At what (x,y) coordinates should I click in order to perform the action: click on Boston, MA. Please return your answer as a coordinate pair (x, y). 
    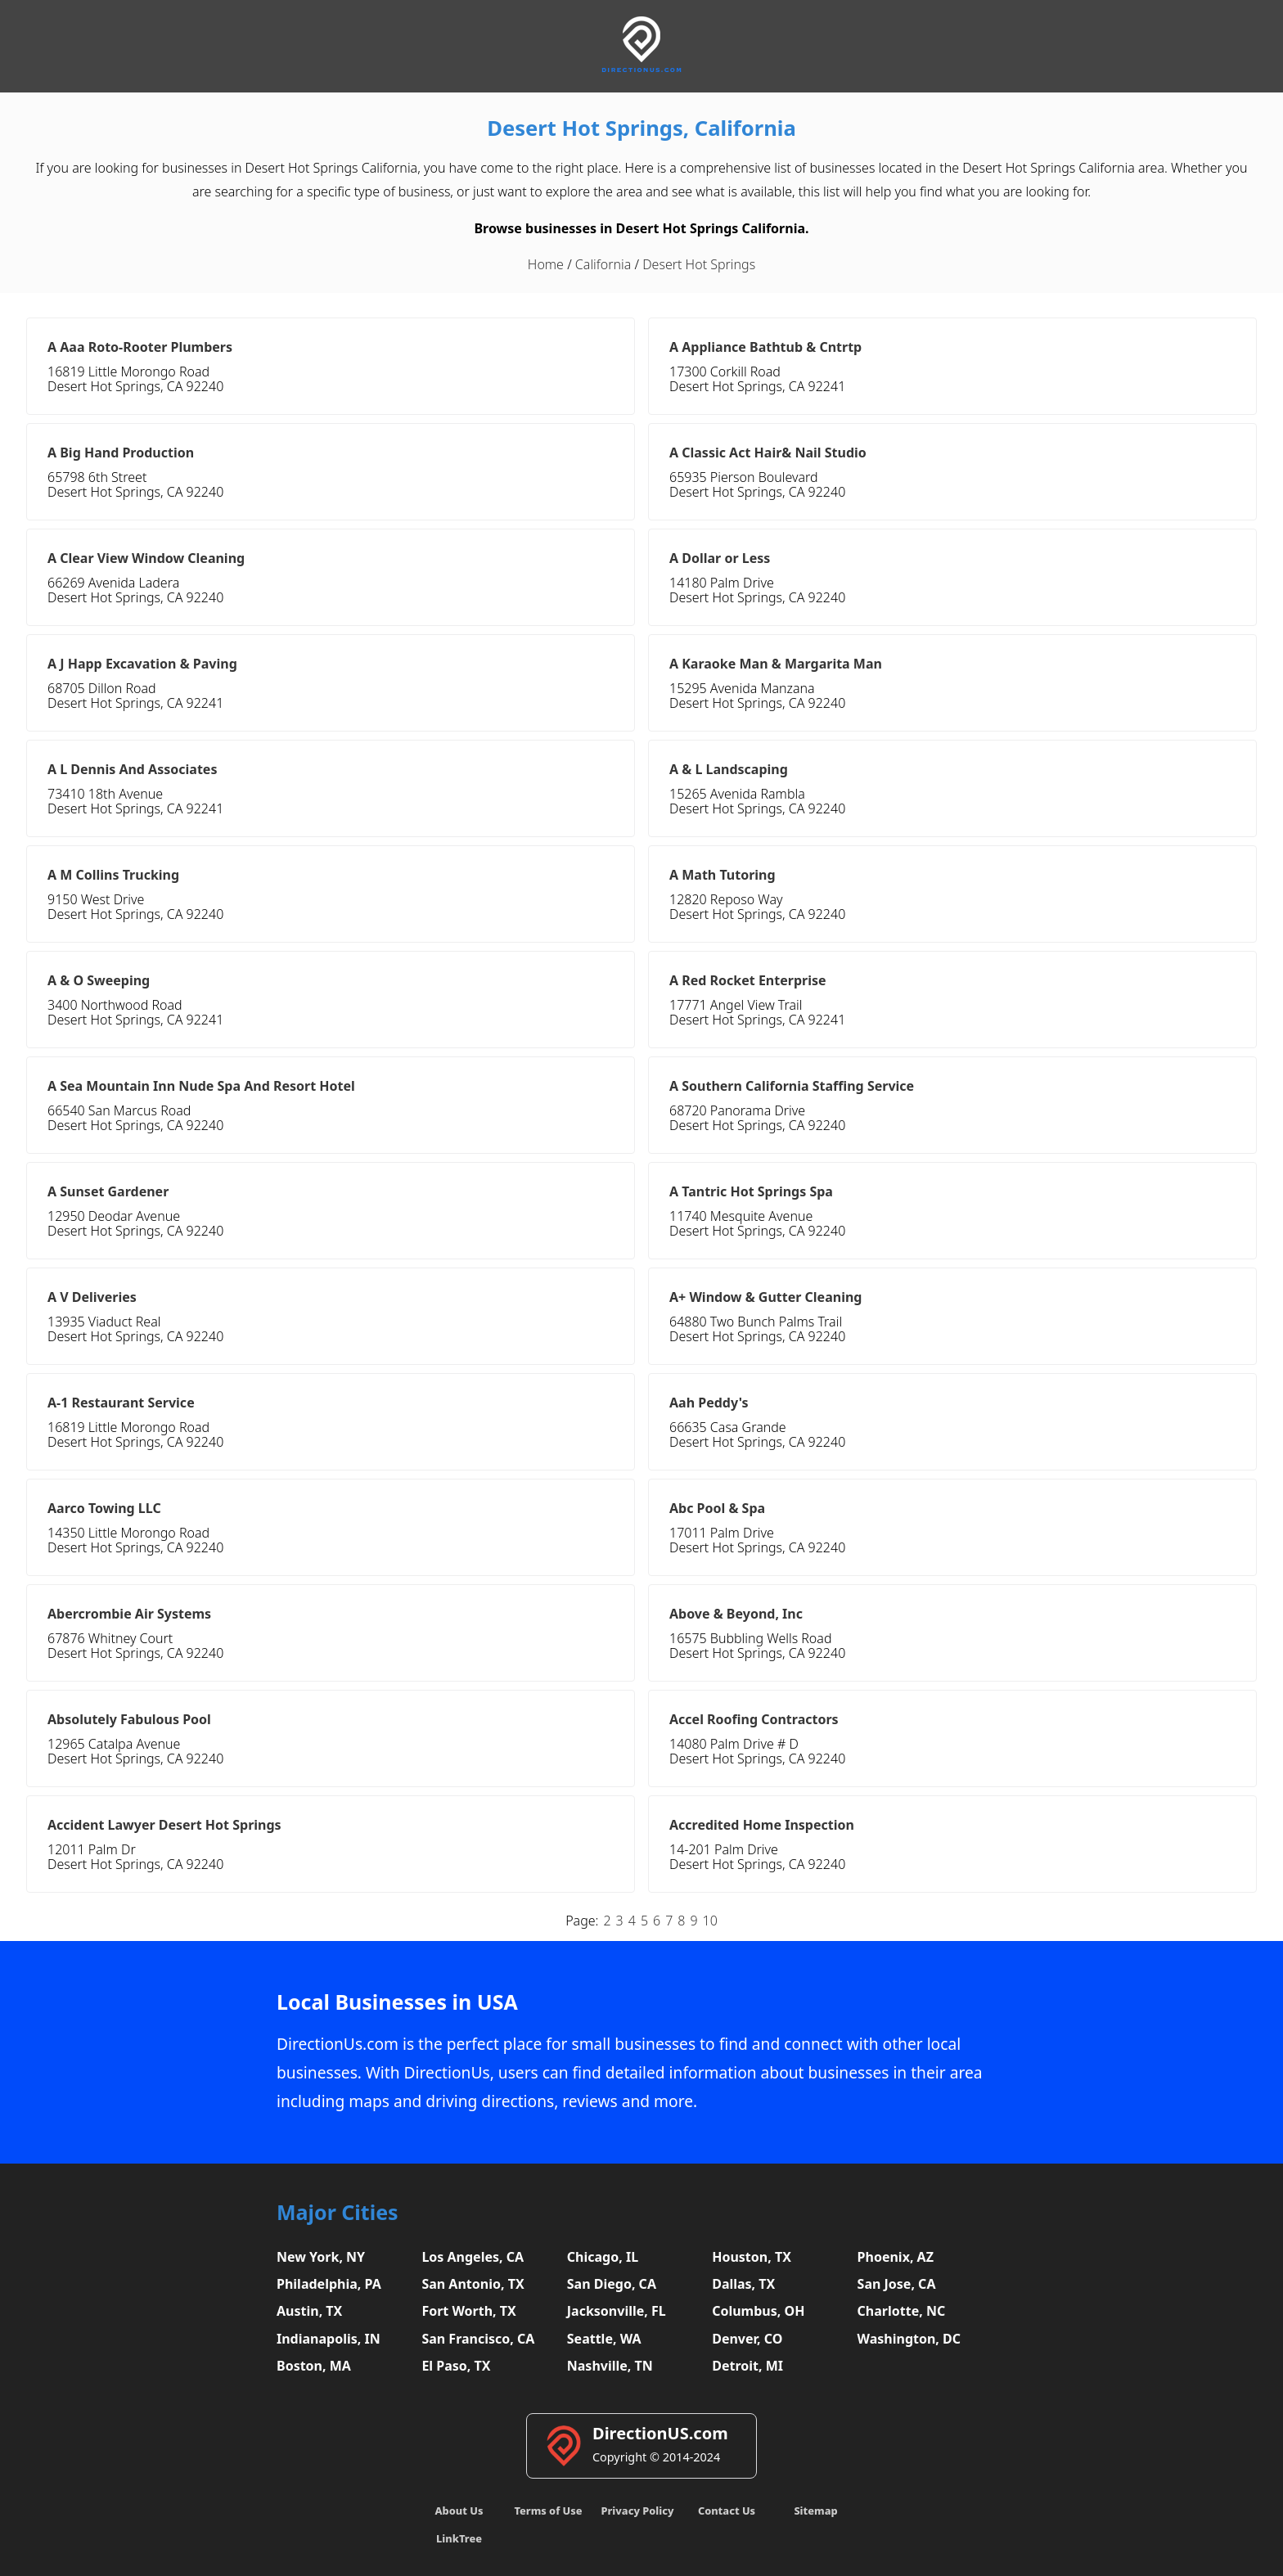
    Looking at the image, I should click on (314, 2366).